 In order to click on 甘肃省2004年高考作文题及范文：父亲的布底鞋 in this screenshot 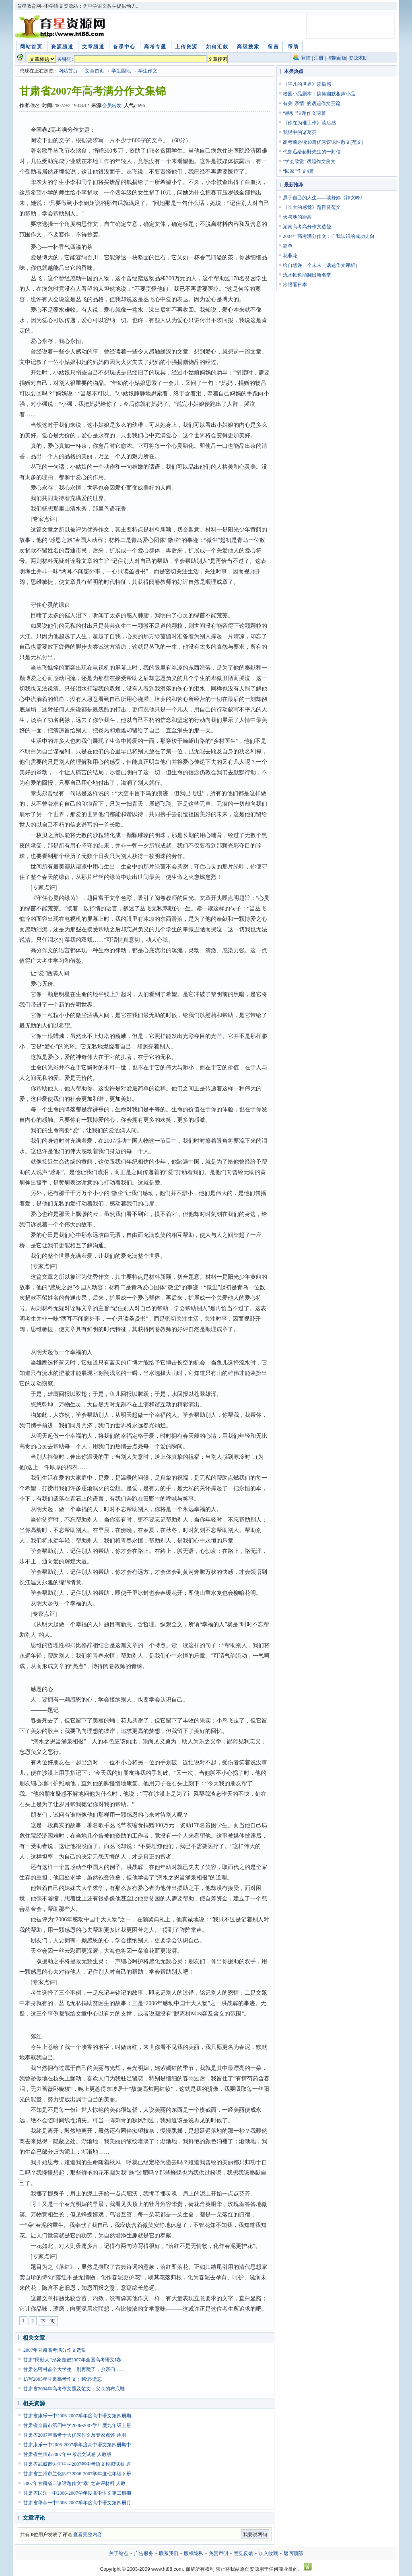, I will do `click(74, 2389)`.